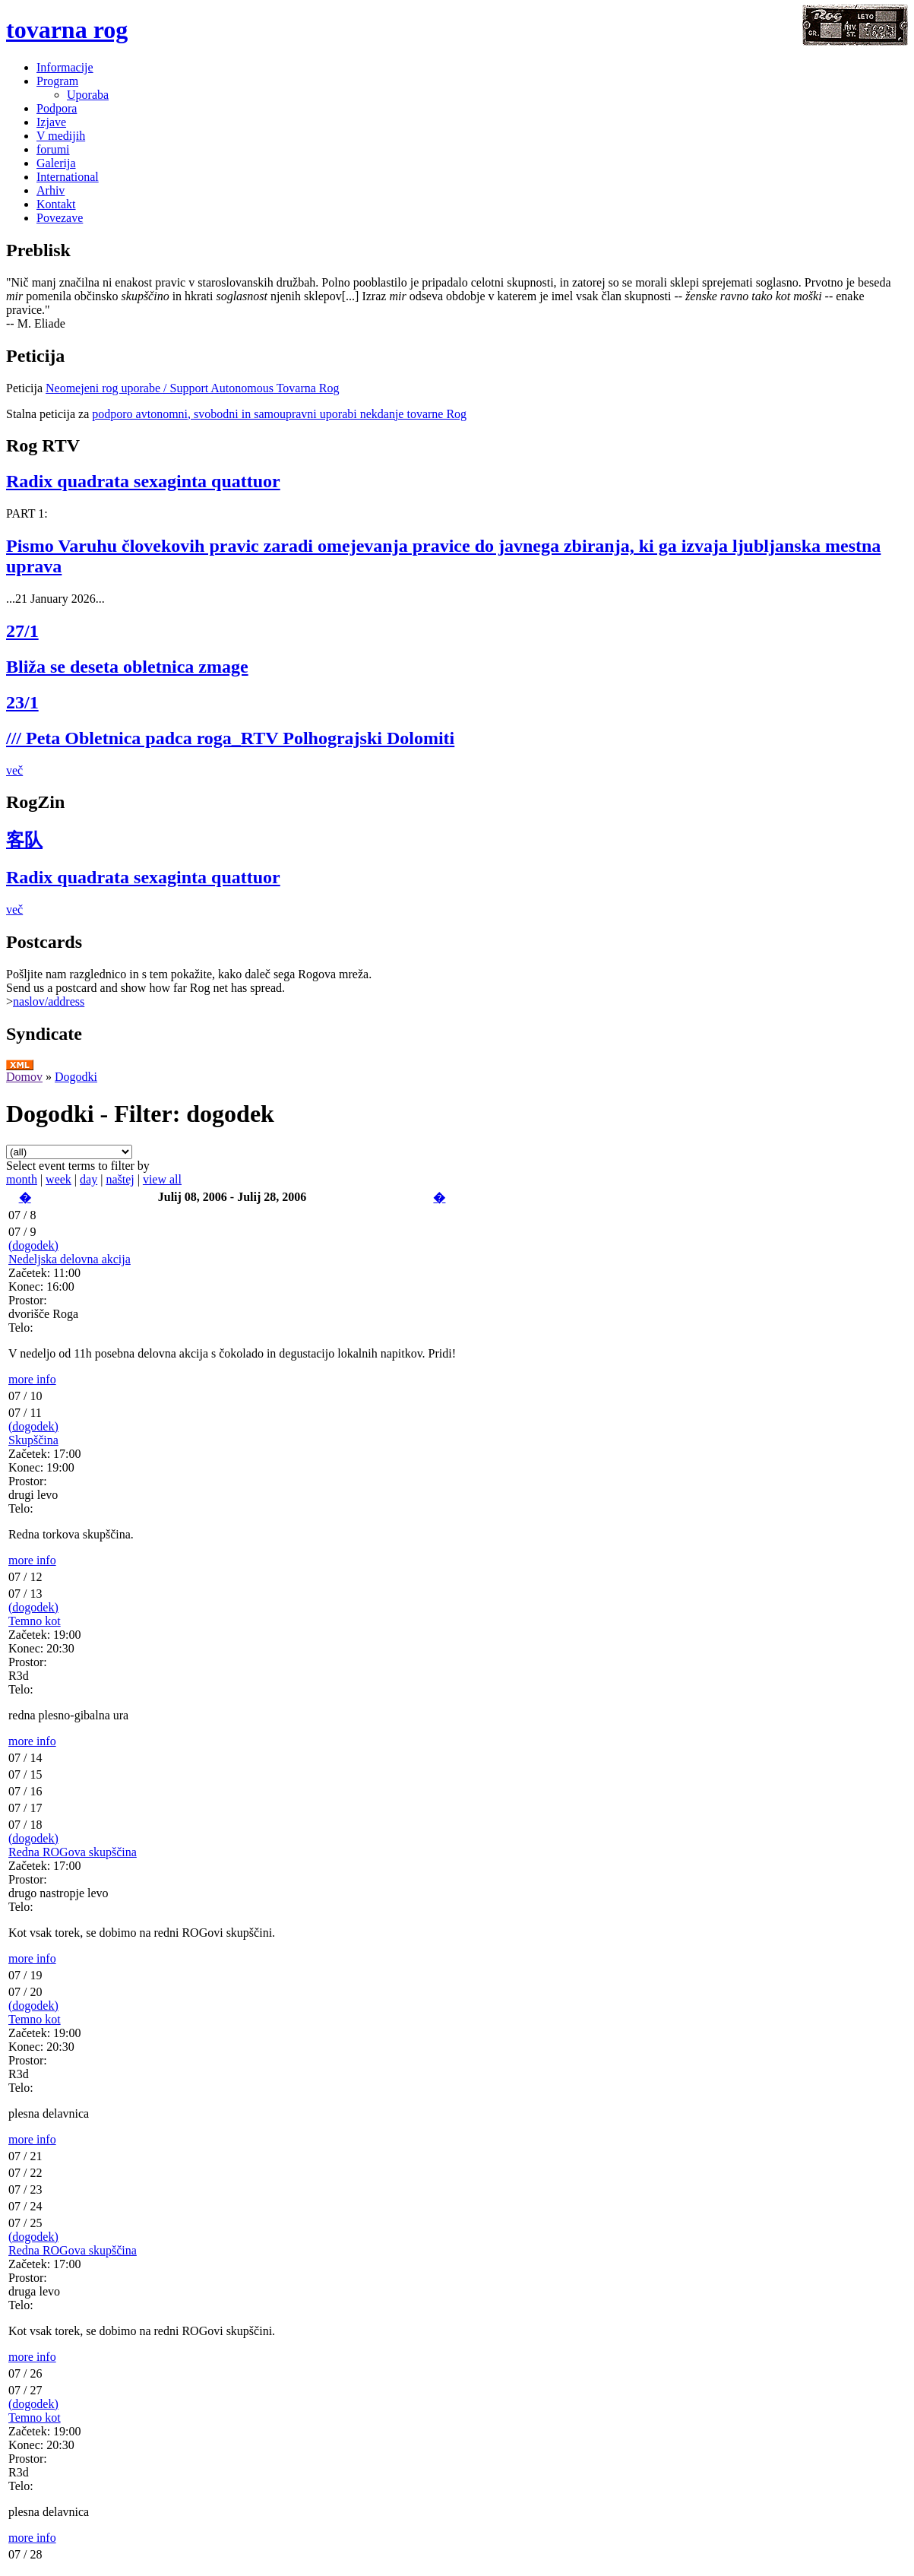 The height and width of the screenshot is (2576, 914). What do you see at coordinates (64, 67) in the screenshot?
I see `Informacije` at bounding box center [64, 67].